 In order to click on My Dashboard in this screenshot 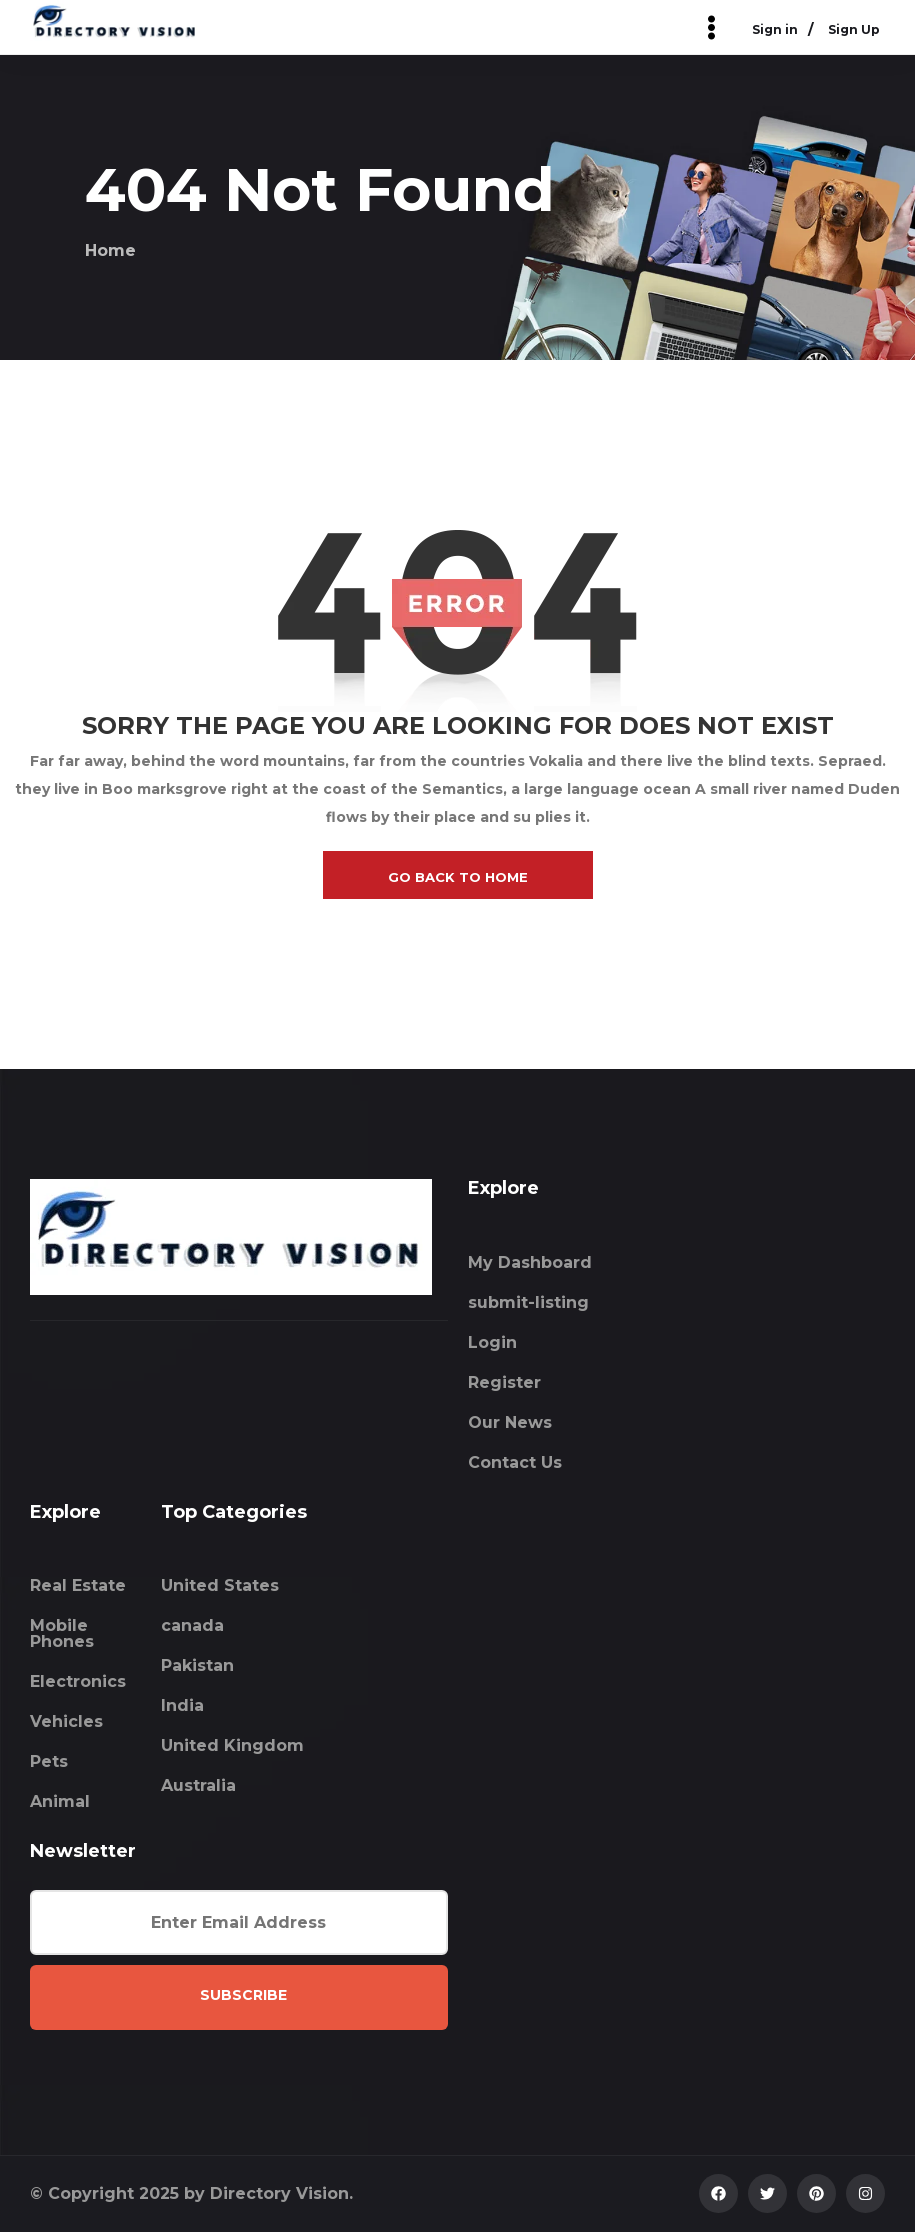, I will do `click(530, 1262)`.